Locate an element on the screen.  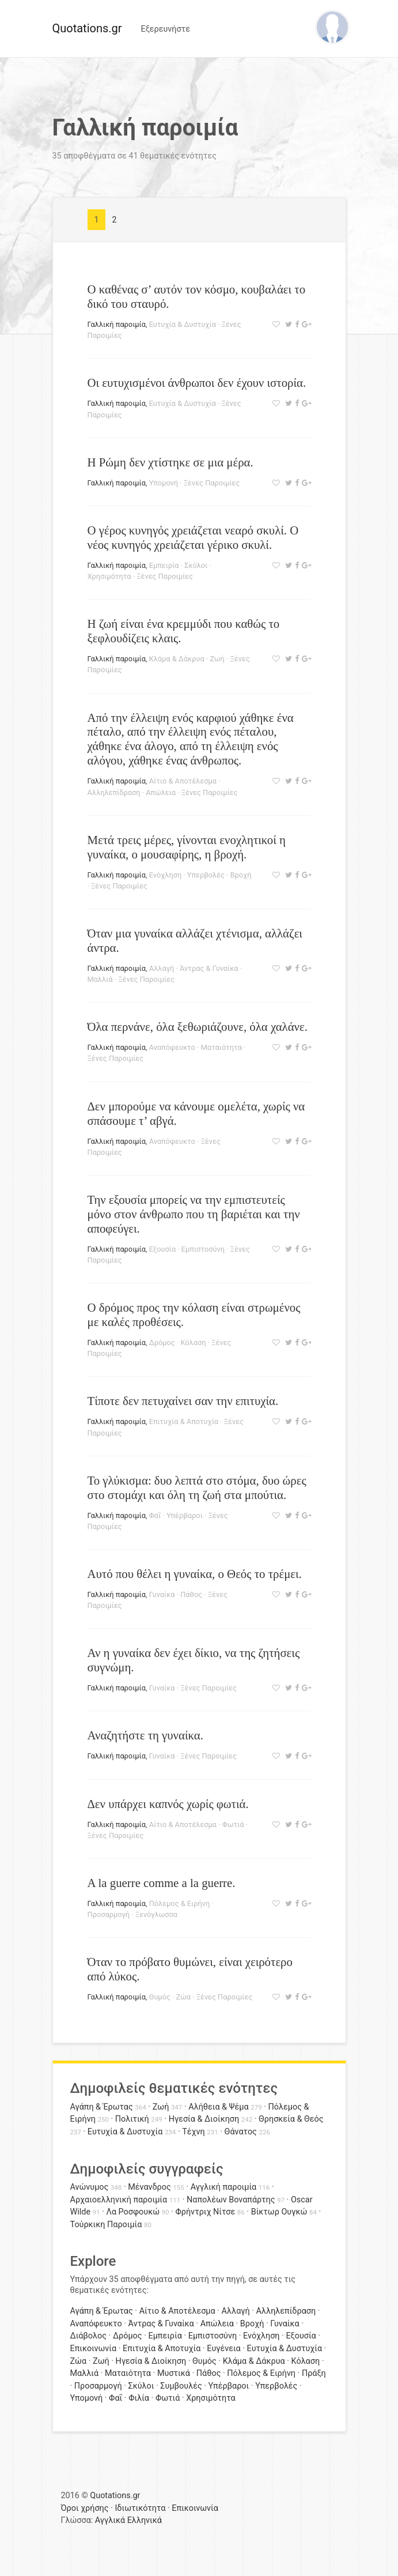
Προσαρμογή is located at coordinates (109, 1914).